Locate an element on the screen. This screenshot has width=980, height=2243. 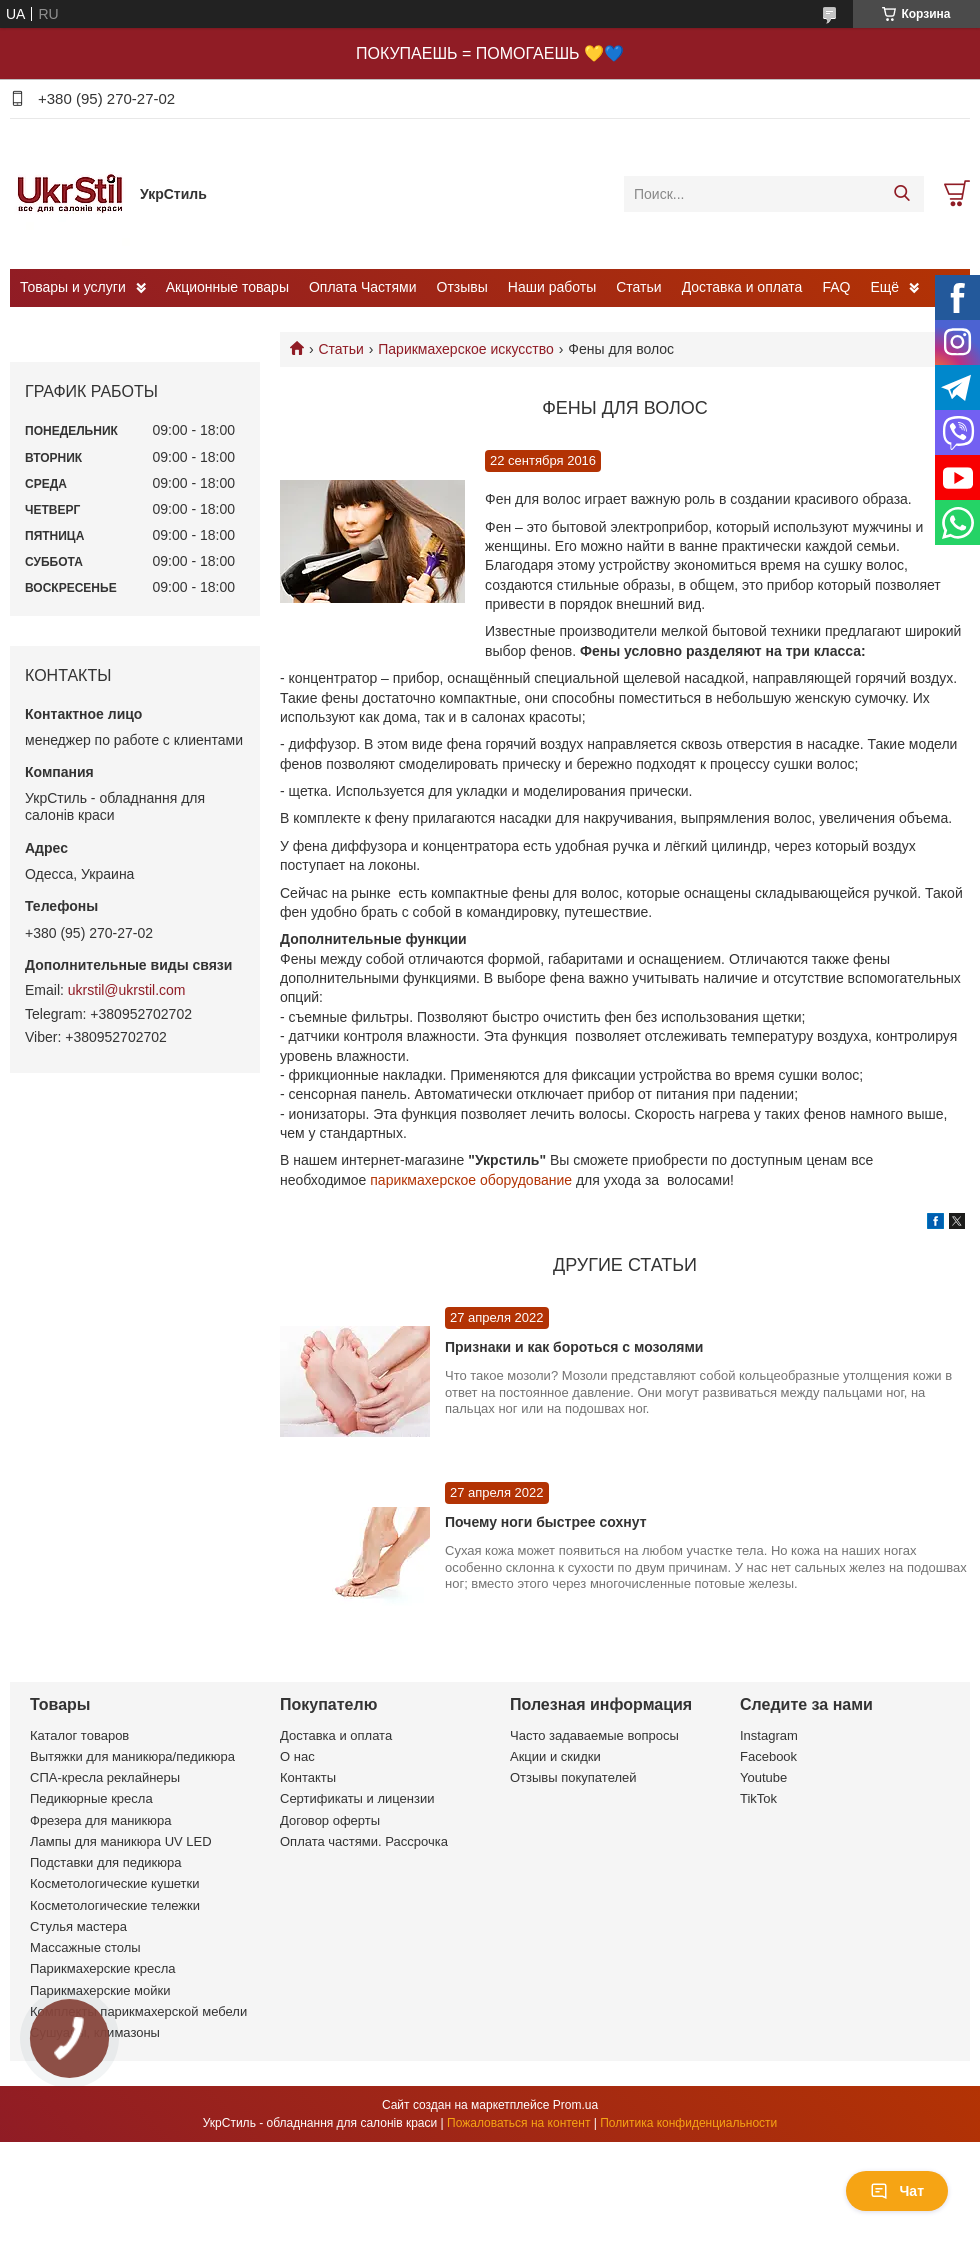
Акции и скидки is located at coordinates (555, 1756).